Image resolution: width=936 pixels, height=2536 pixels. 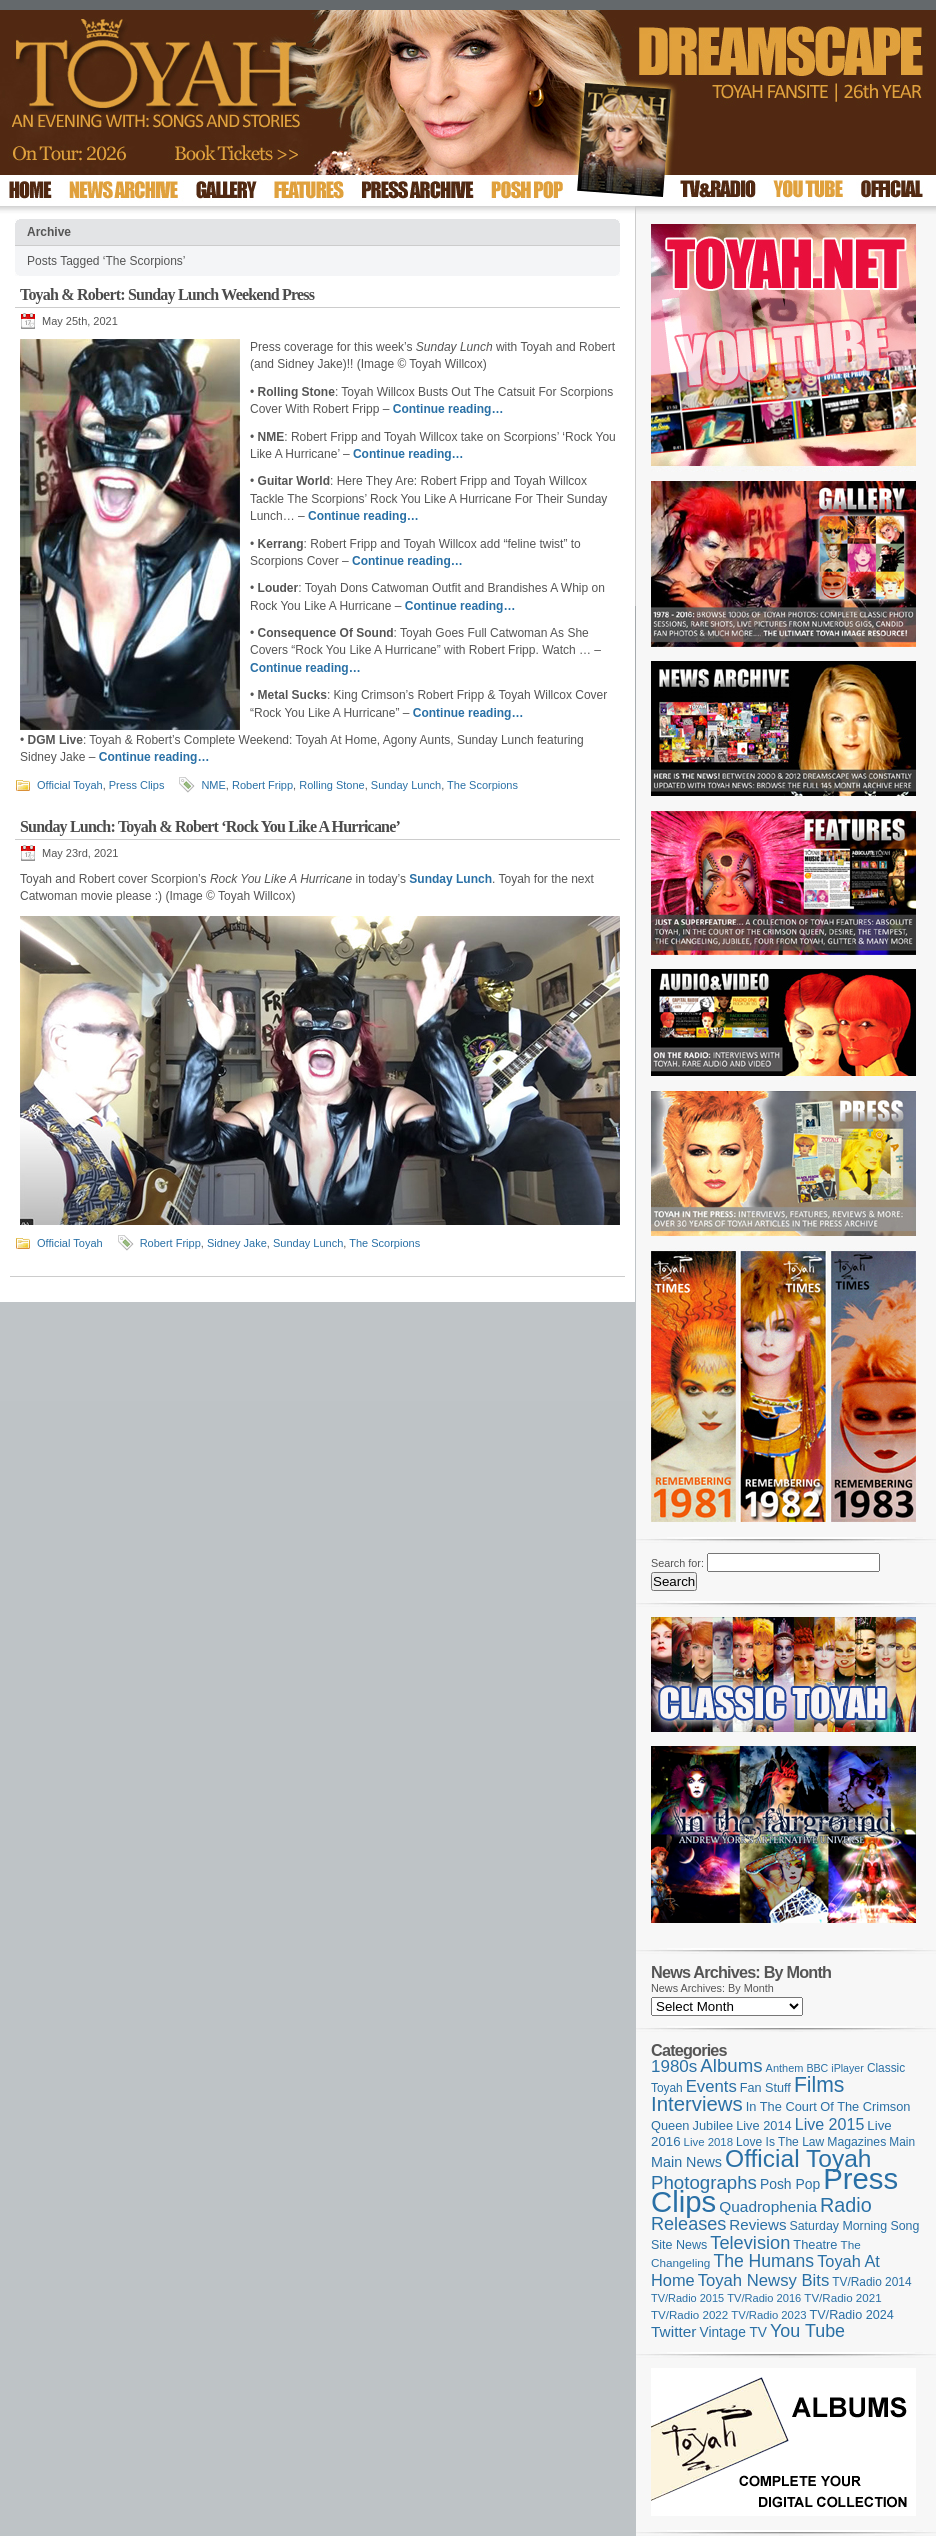 What do you see at coordinates (711, 2086) in the screenshot?
I see `Events [Events (219 items)]` at bounding box center [711, 2086].